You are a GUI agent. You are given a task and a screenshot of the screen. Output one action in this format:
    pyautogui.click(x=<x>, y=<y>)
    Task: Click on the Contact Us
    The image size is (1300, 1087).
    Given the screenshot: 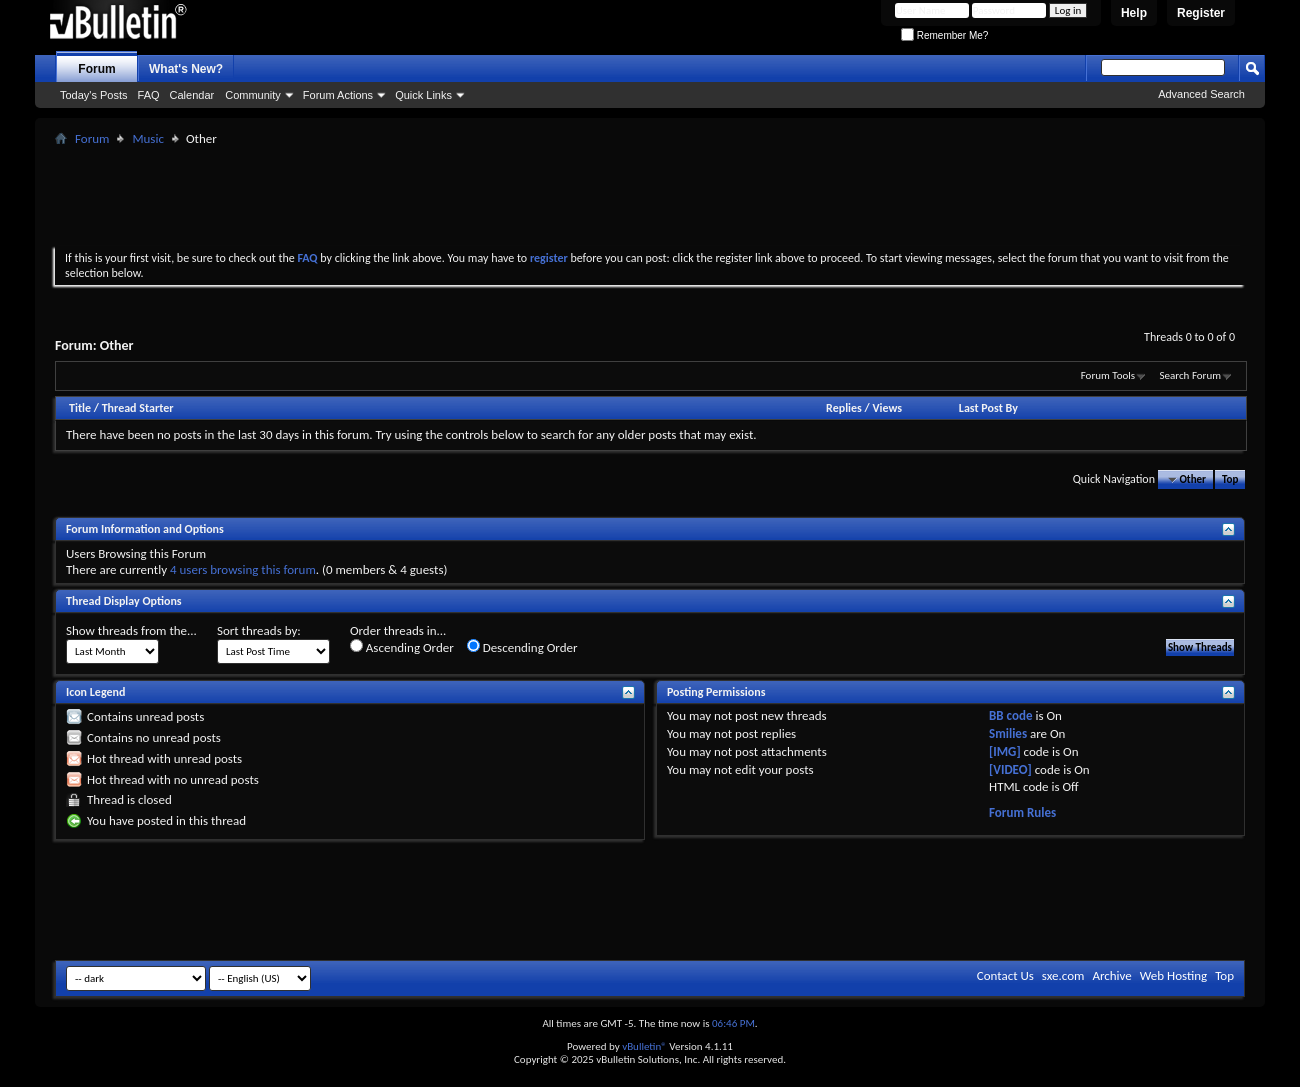 What is the action you would take?
    pyautogui.click(x=1005, y=975)
    